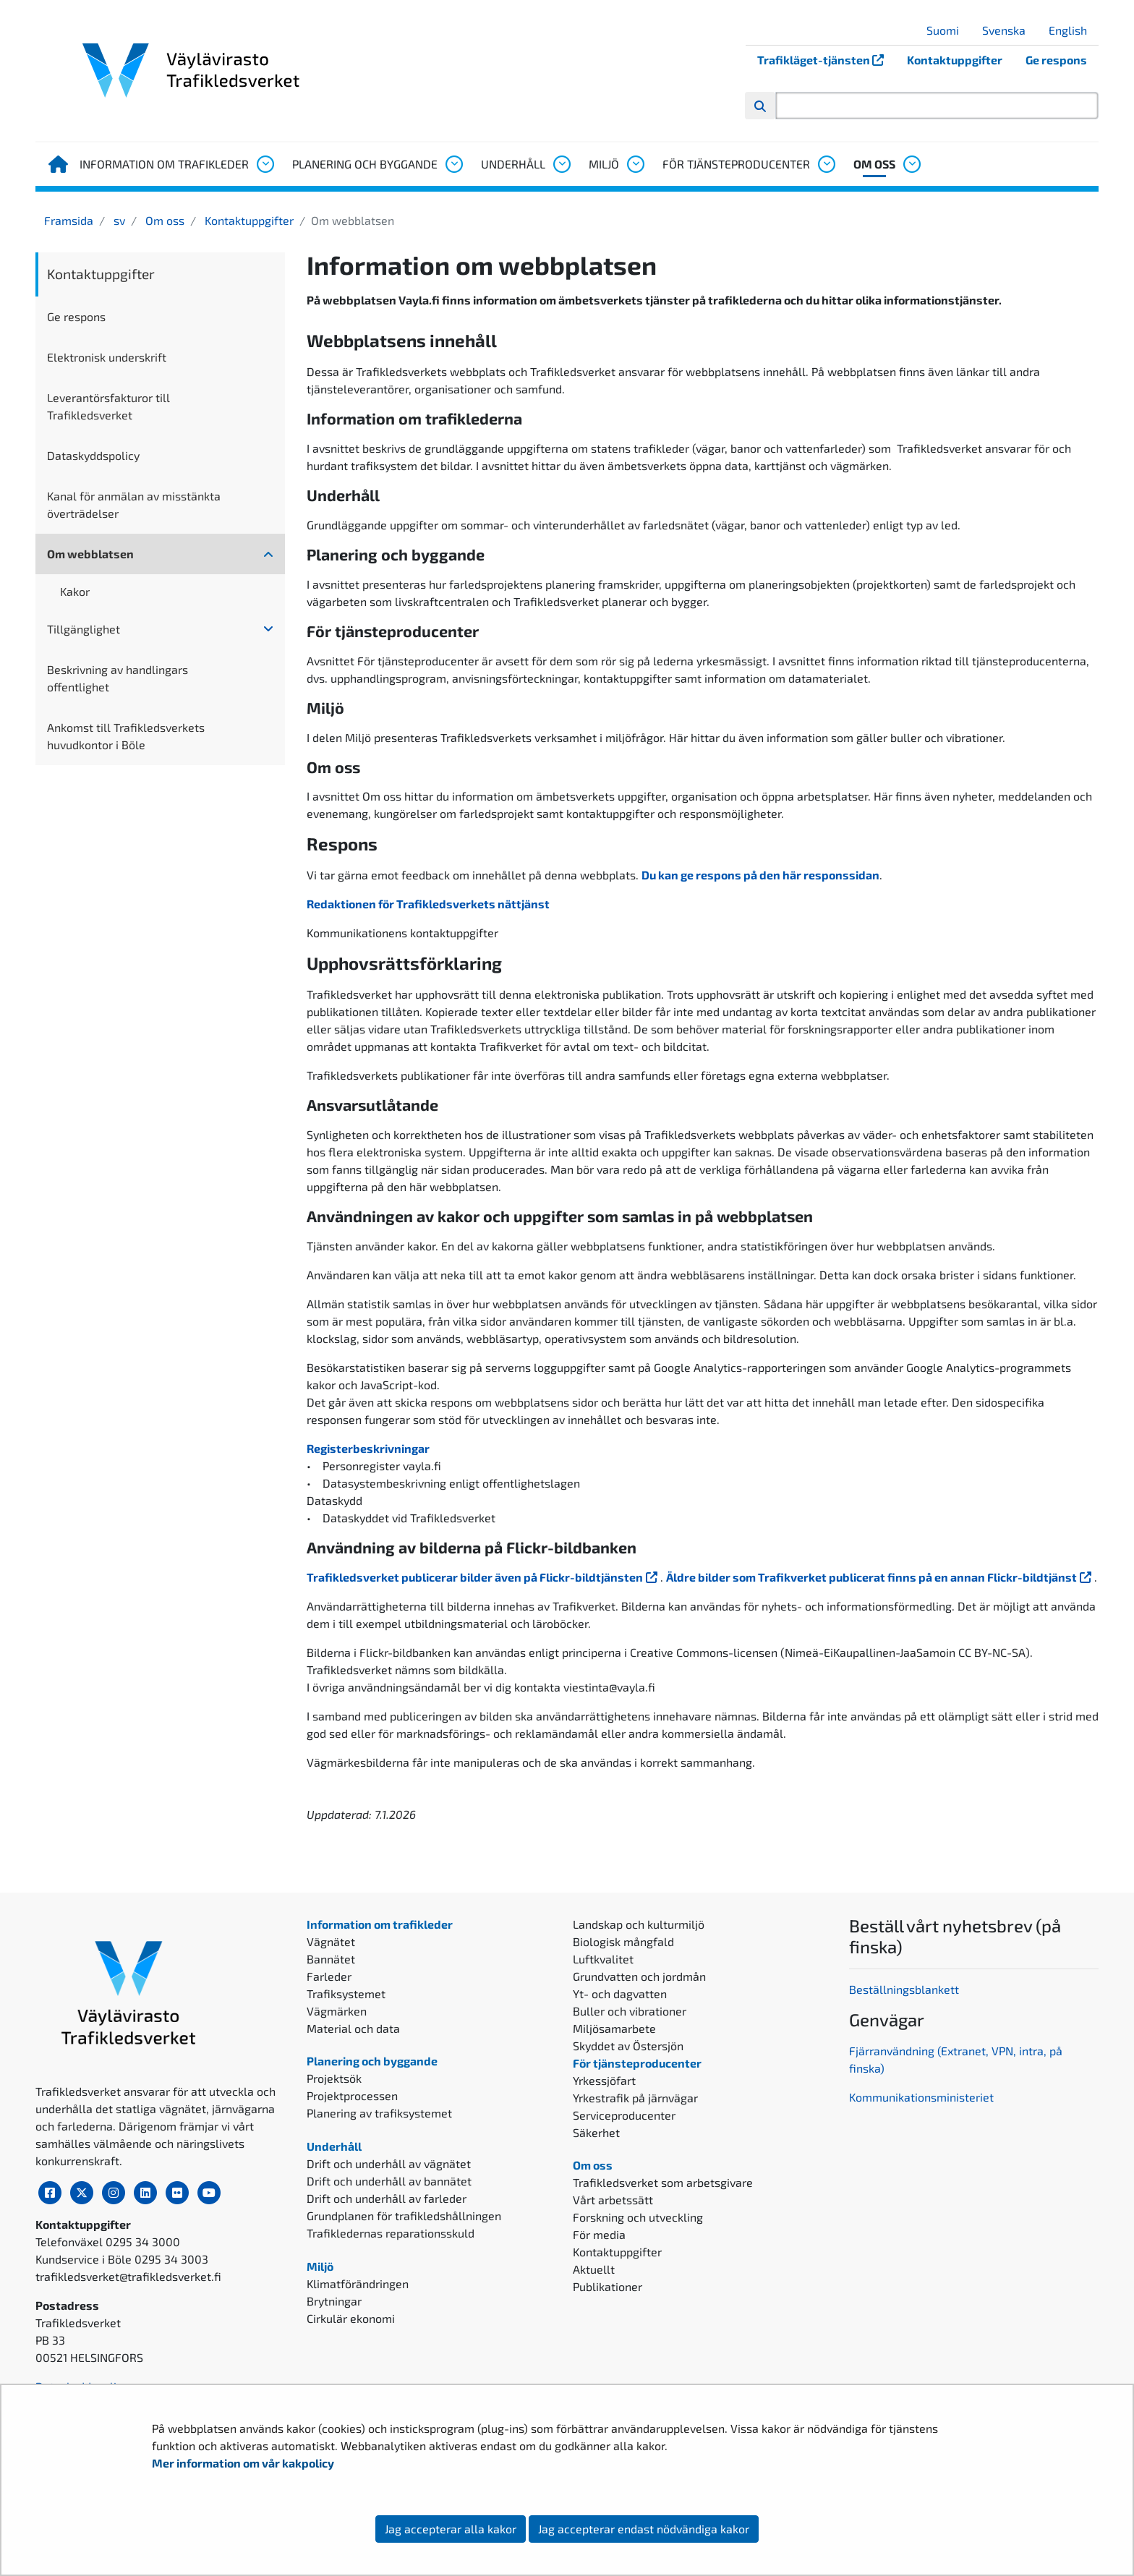 This screenshot has height=2576, width=1134. I want to click on Miljösamarbete, so click(614, 2028).